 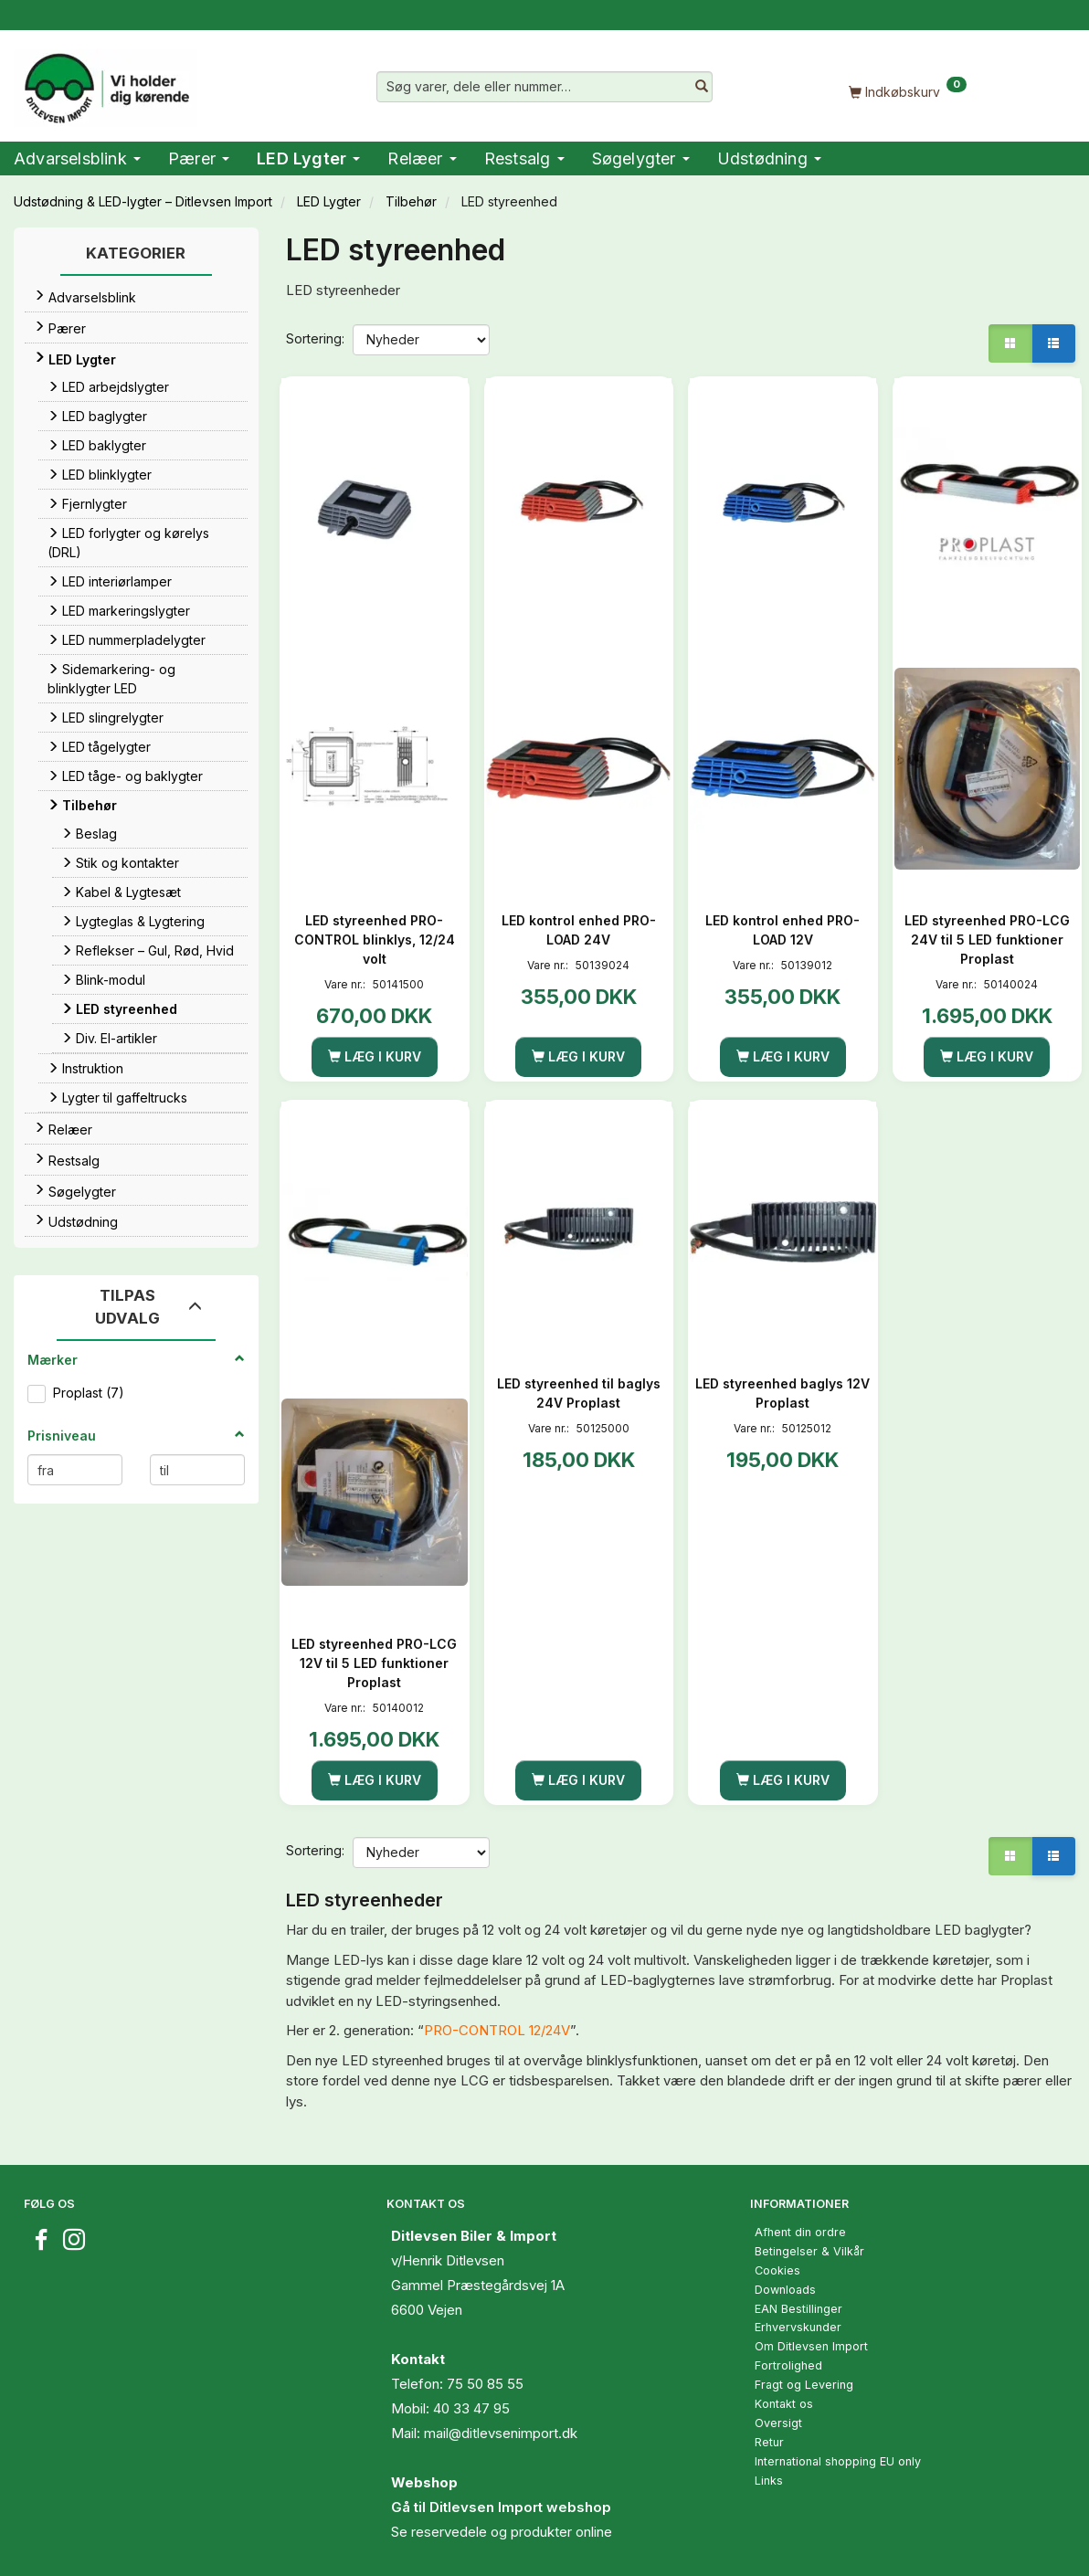 What do you see at coordinates (798, 2309) in the screenshot?
I see `EAN Bestillinger` at bounding box center [798, 2309].